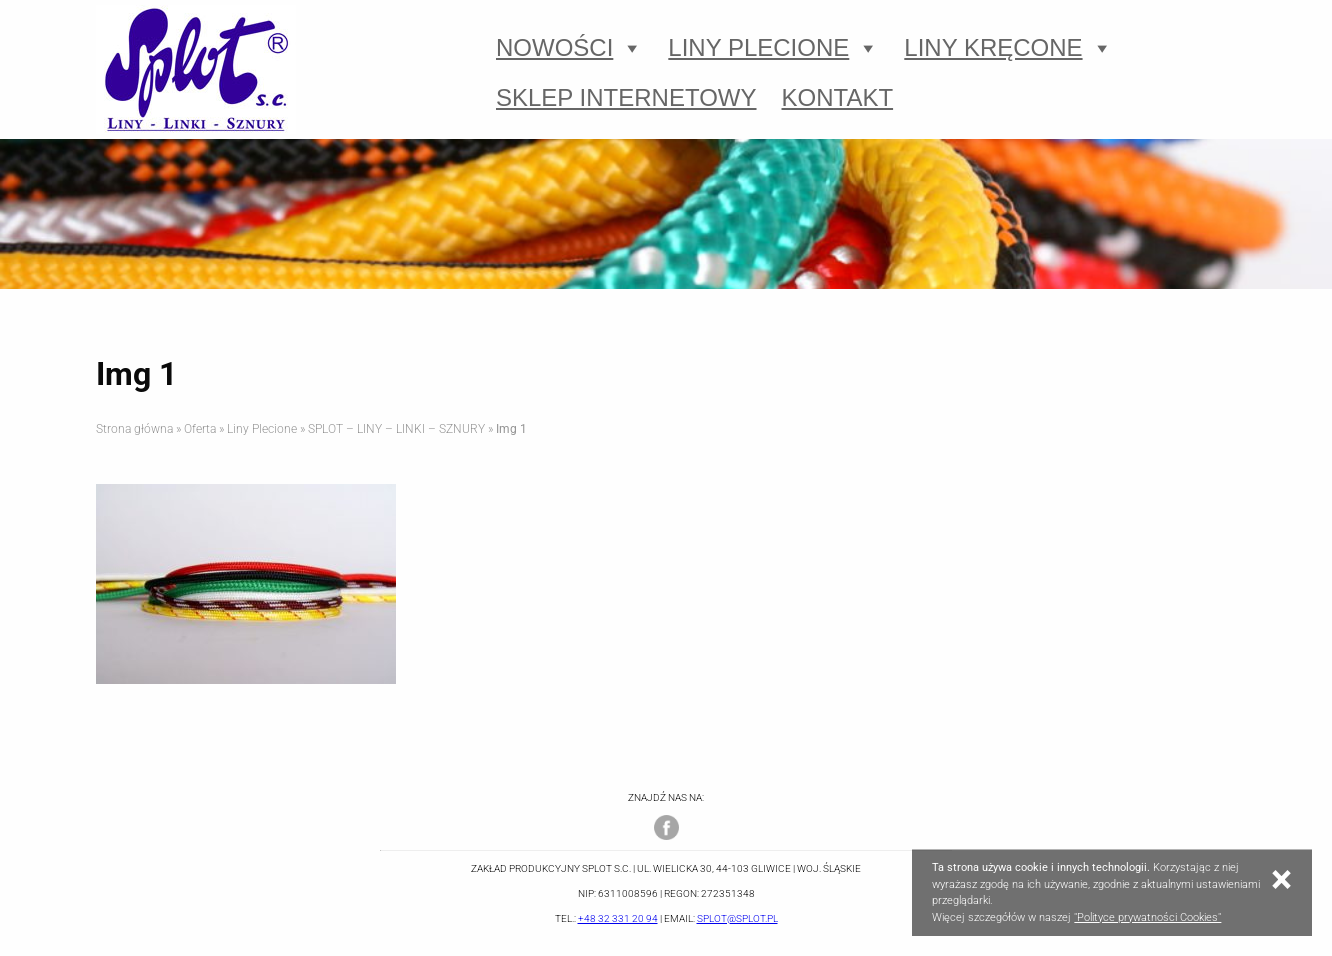 The width and height of the screenshot is (1332, 956). Describe the element at coordinates (134, 429) in the screenshot. I see `Strona główna` at that location.